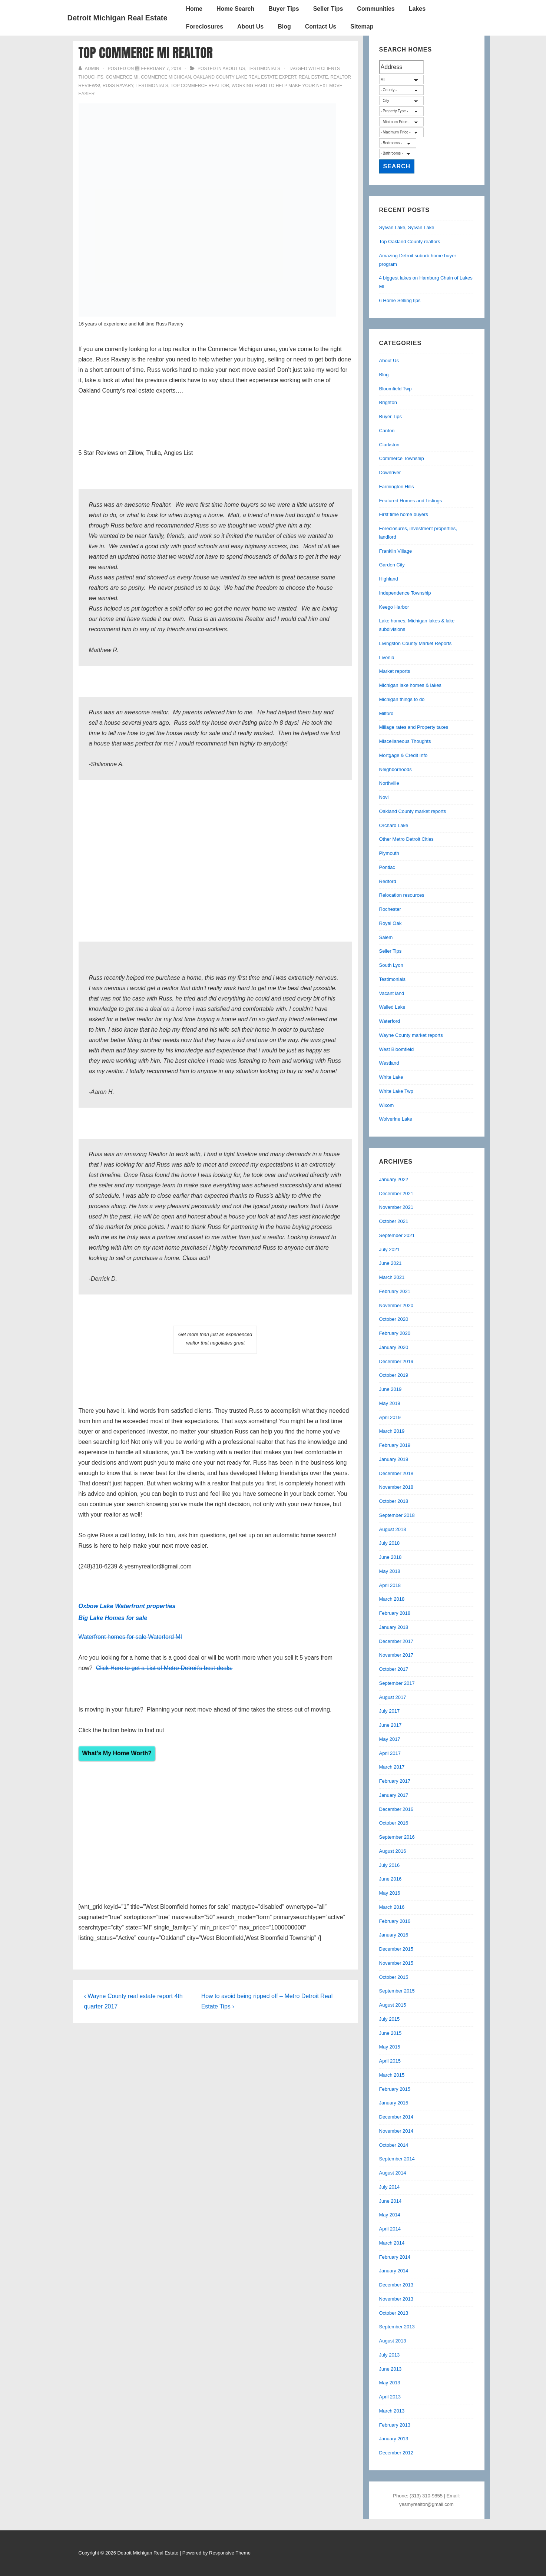 This screenshot has height=2576, width=546. What do you see at coordinates (403, 755) in the screenshot?
I see `Mortgage & Credit Info` at bounding box center [403, 755].